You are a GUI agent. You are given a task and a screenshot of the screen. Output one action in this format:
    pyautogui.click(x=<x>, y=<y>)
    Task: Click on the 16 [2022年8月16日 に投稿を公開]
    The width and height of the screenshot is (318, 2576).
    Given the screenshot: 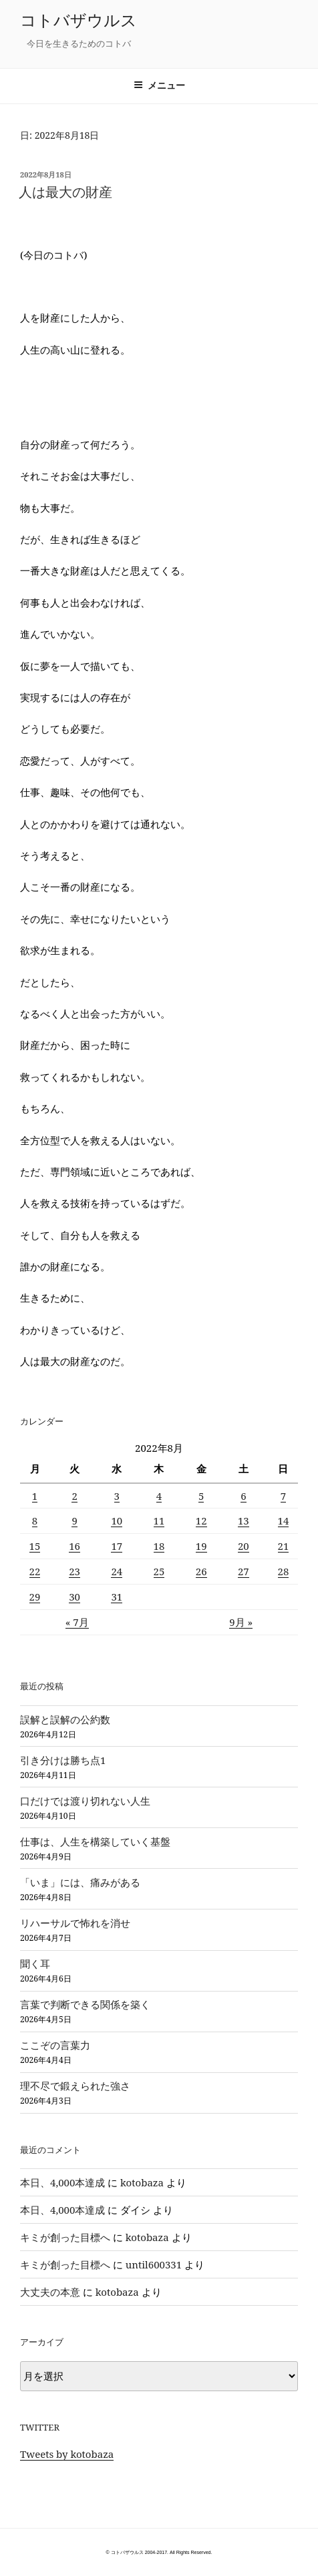 What is the action you would take?
    pyautogui.click(x=74, y=1546)
    